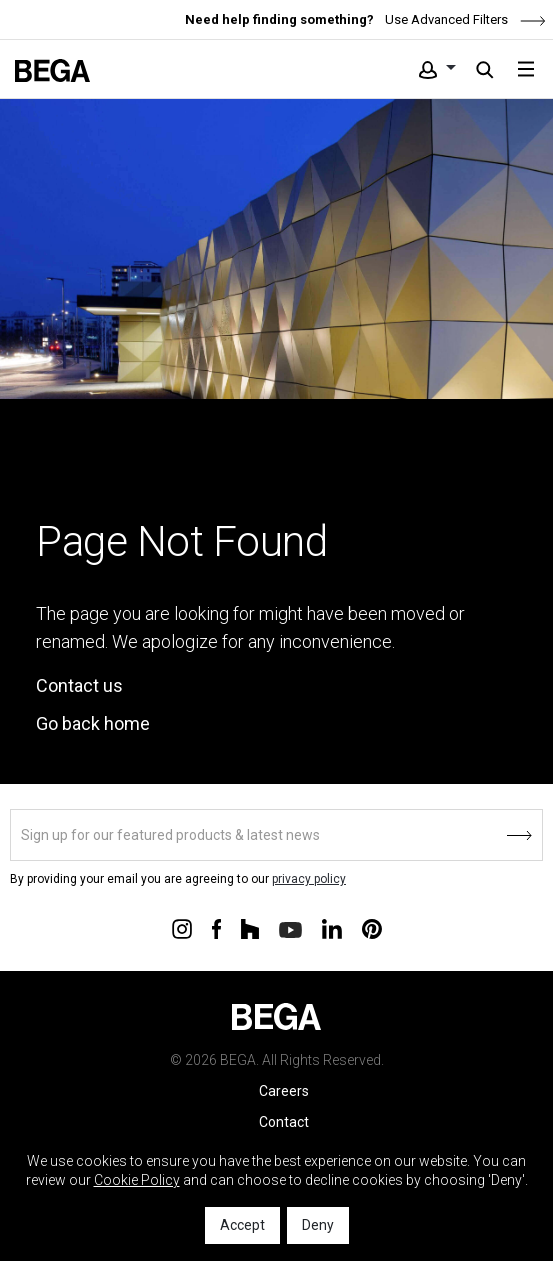 This screenshot has height=1261, width=553. Describe the element at coordinates (284, 1091) in the screenshot. I see `Careers` at that location.